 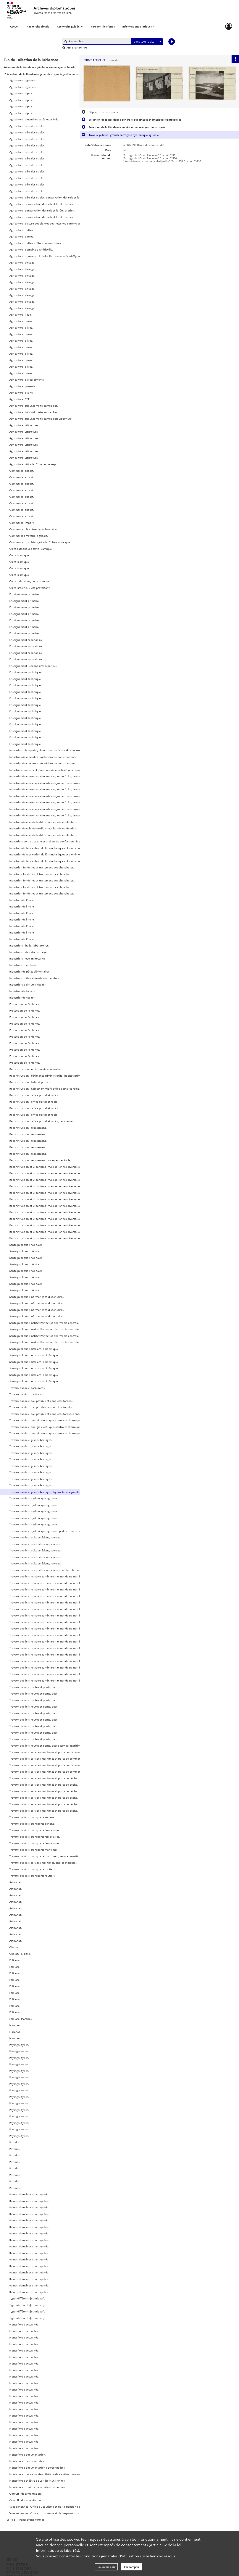 What do you see at coordinates (42, 1121) in the screenshot?
I see `Reconstruction : office postal et radio ; recasement.` at bounding box center [42, 1121].